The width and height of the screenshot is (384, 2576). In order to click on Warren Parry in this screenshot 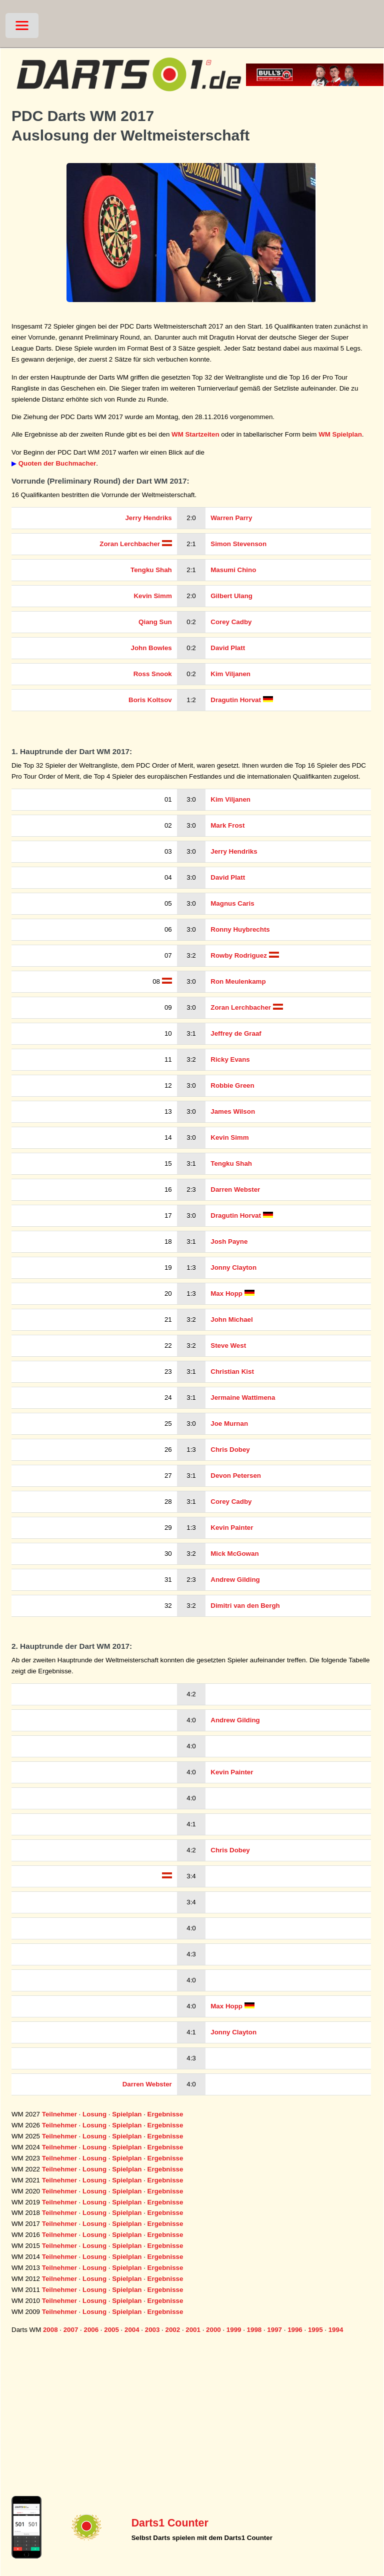, I will do `click(231, 518)`.